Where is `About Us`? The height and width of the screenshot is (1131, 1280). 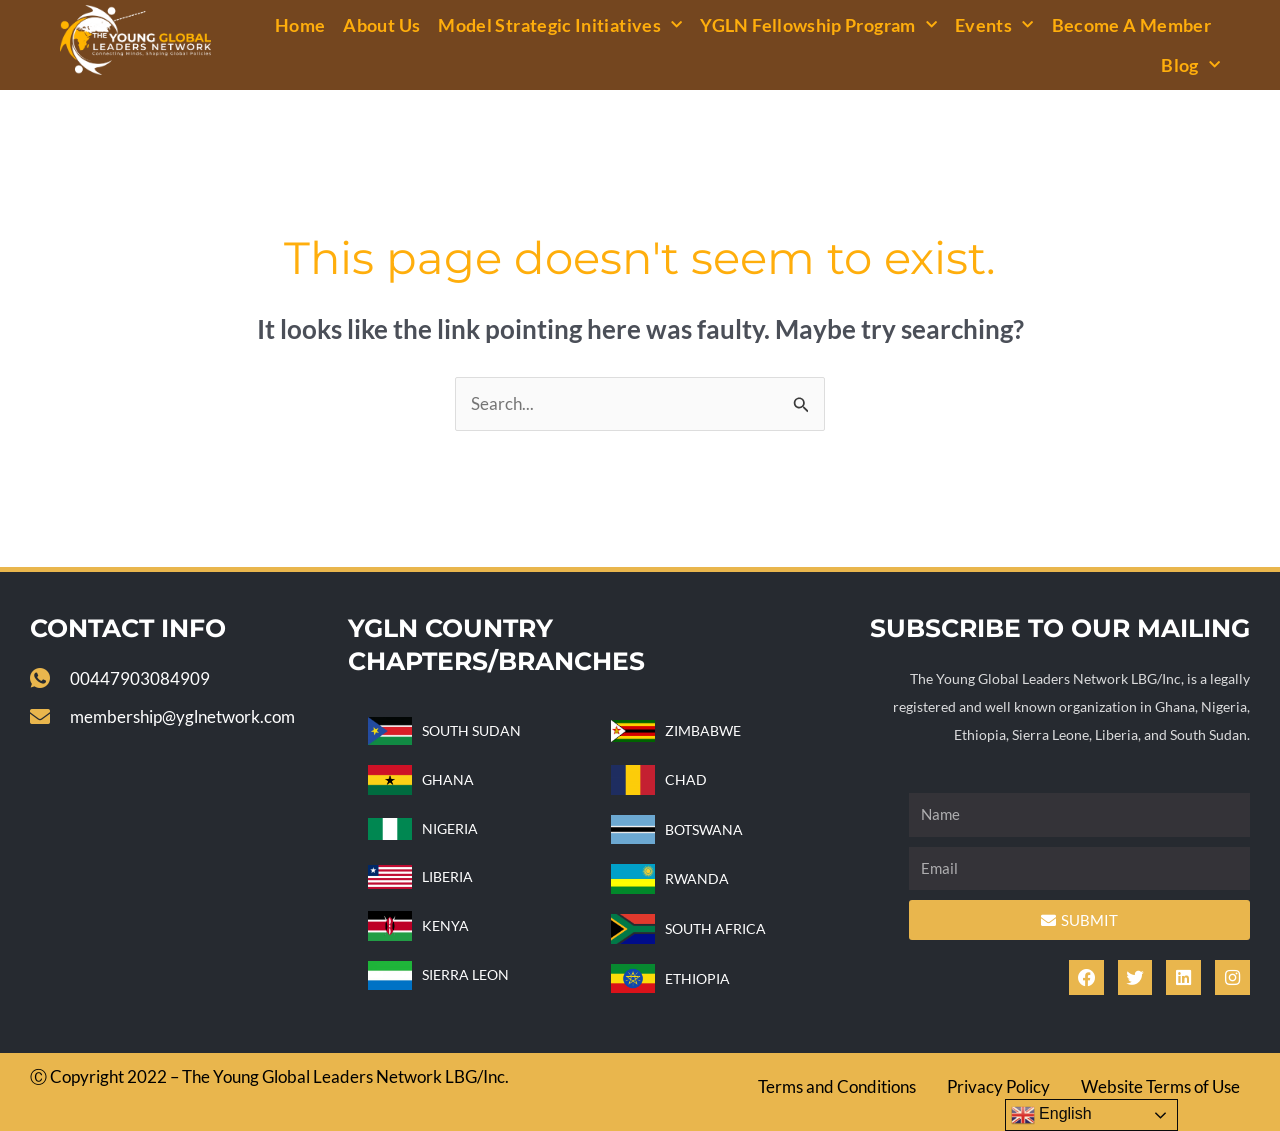
About Us is located at coordinates (381, 25).